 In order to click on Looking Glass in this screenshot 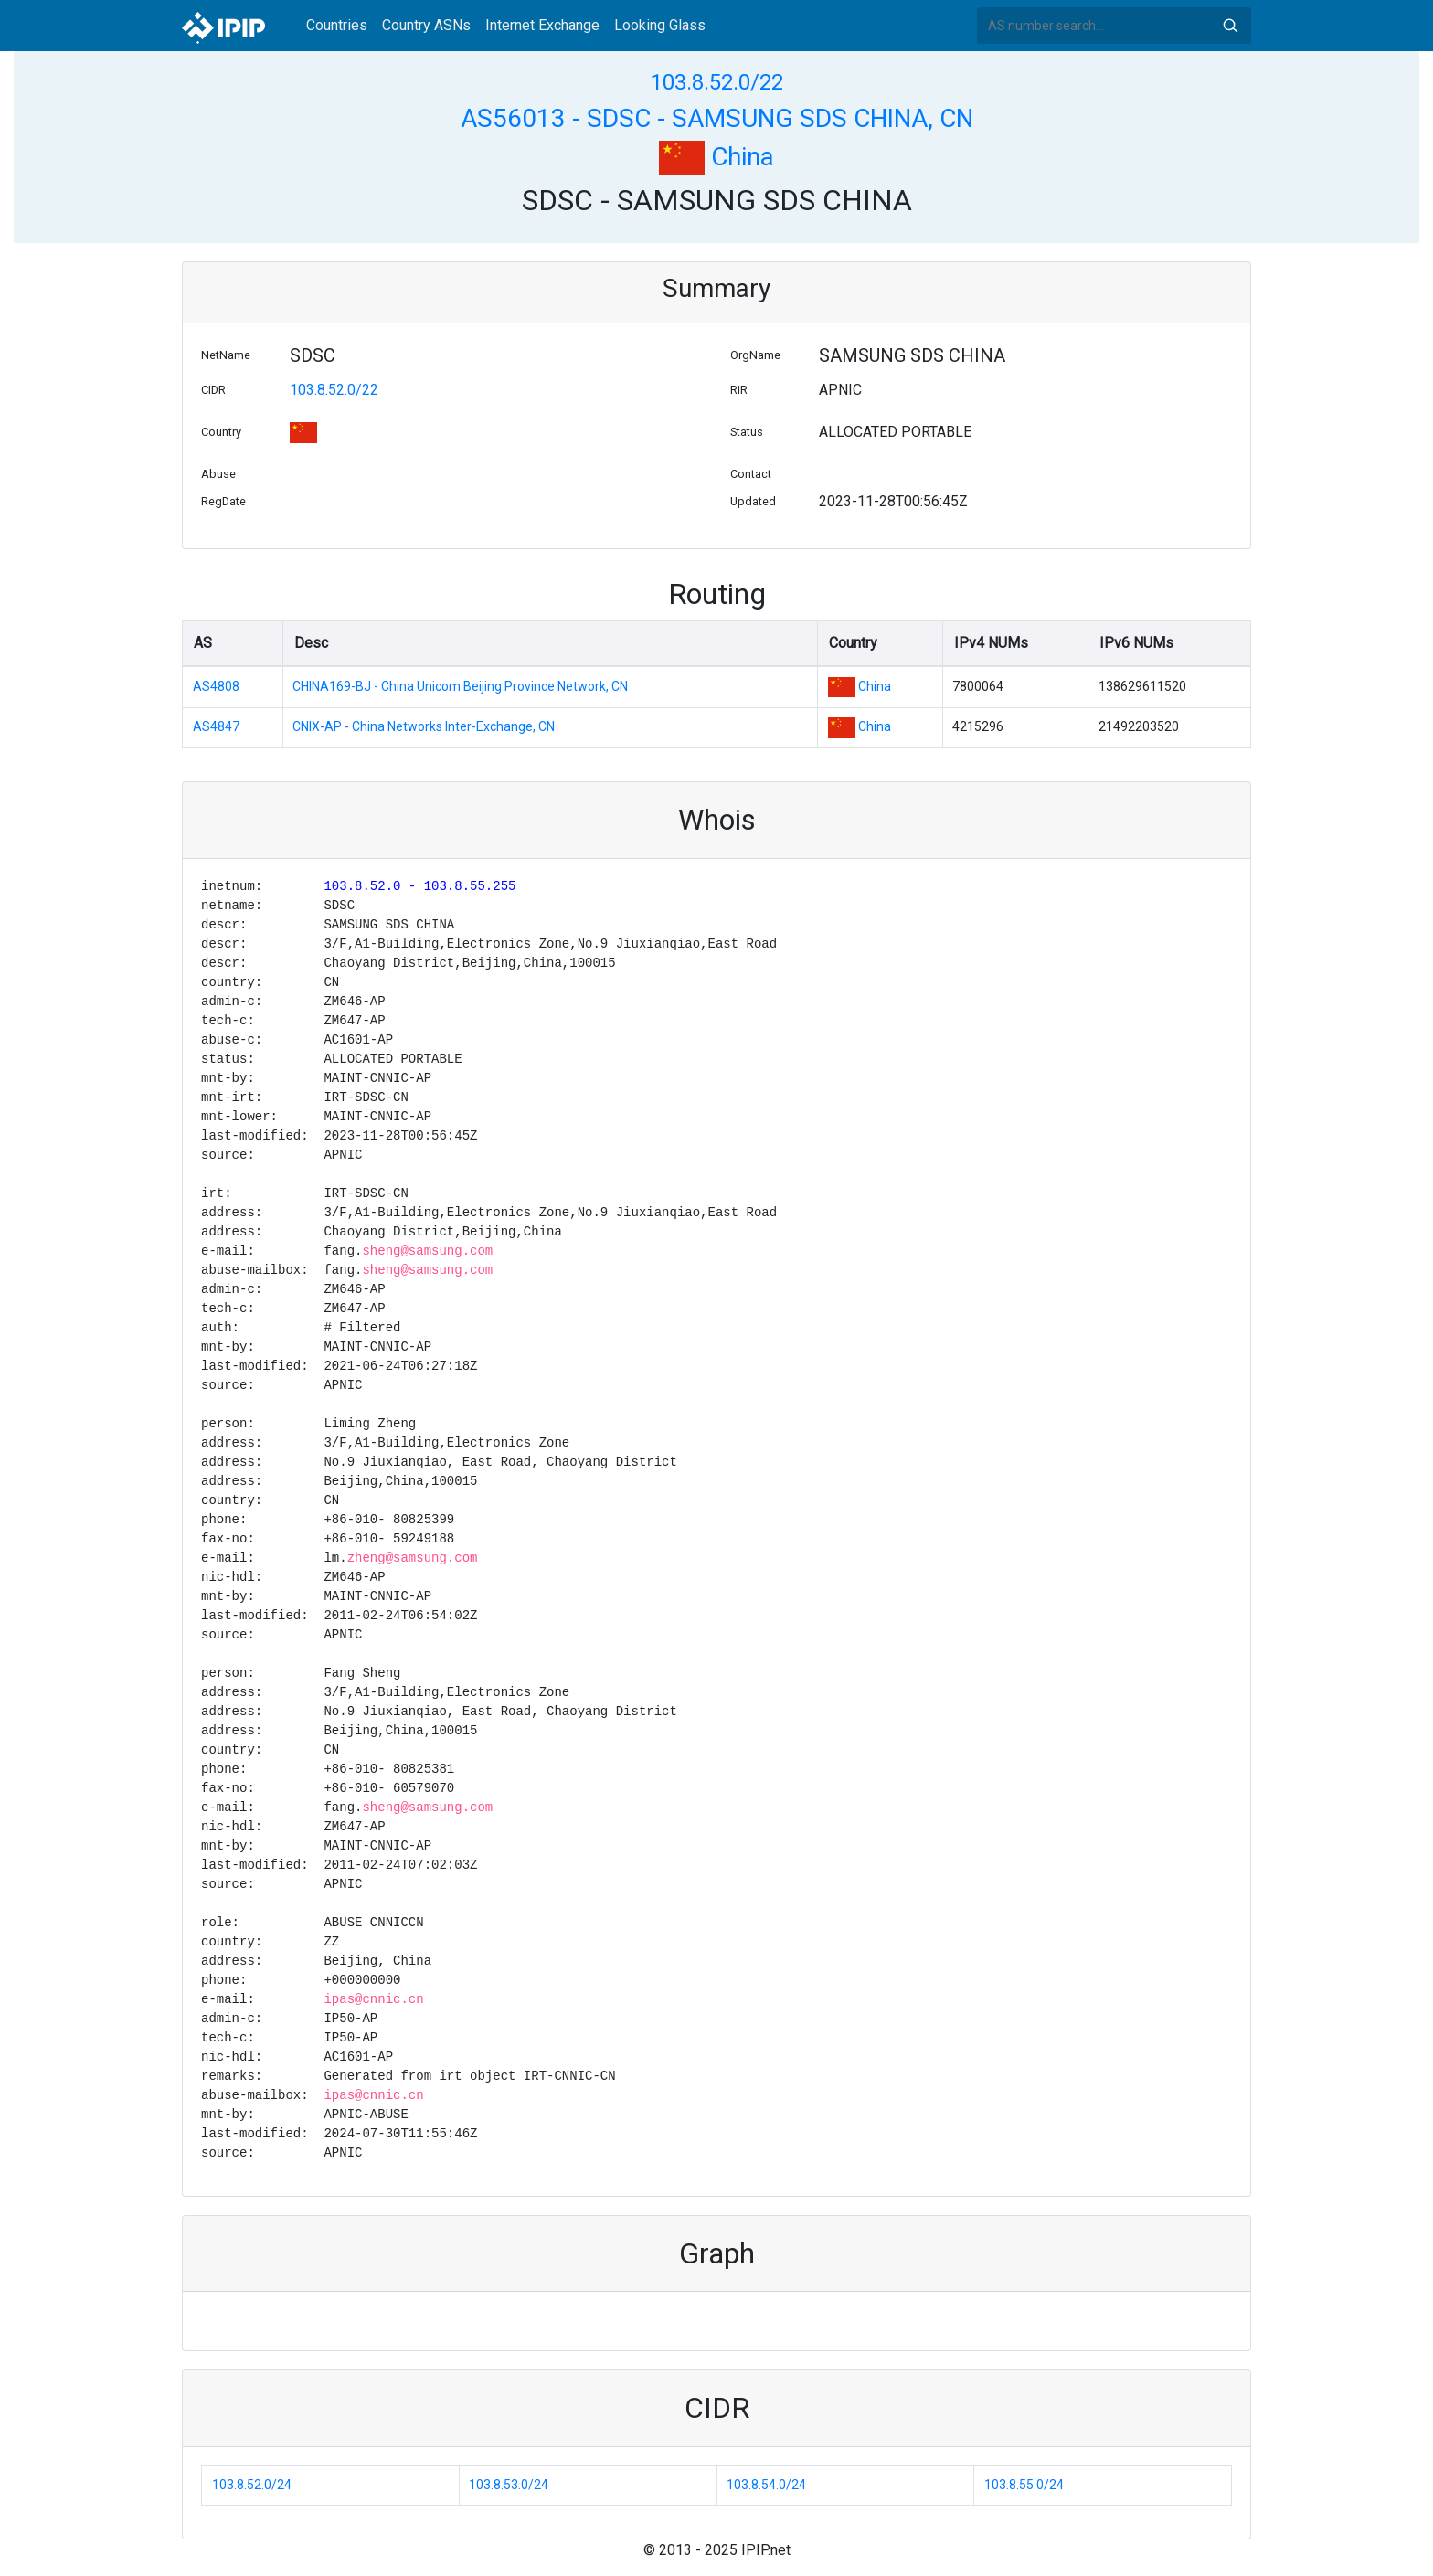, I will do `click(660, 25)`.